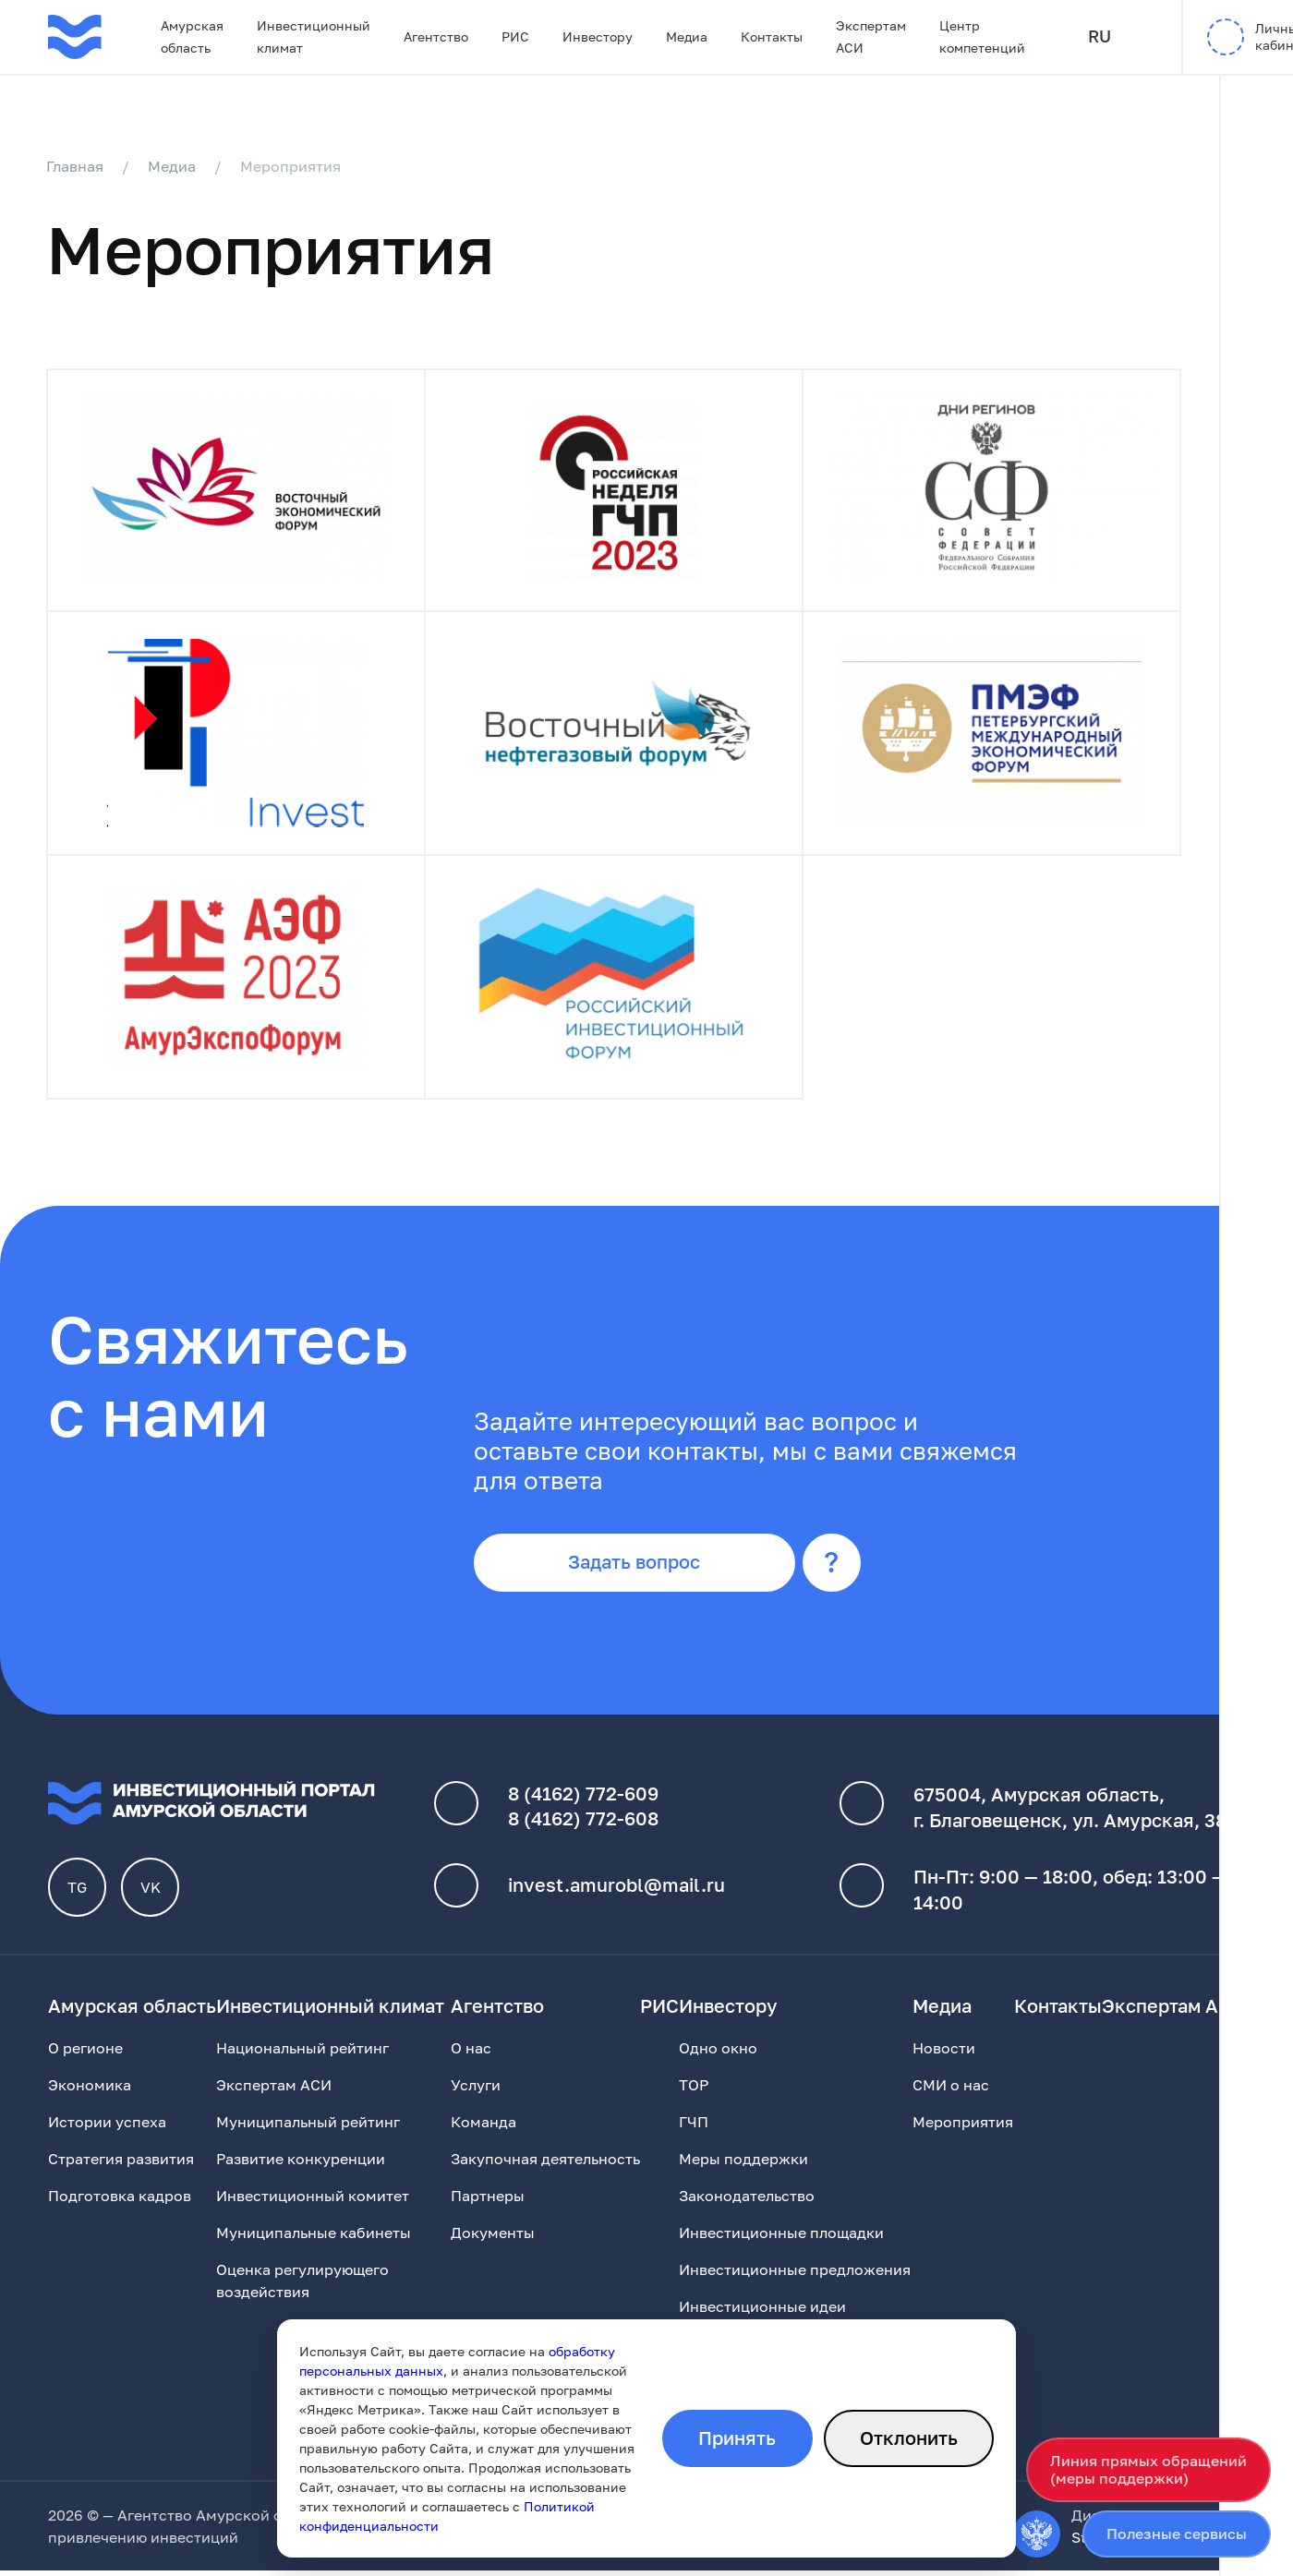 Image resolution: width=1293 pixels, height=2576 pixels. What do you see at coordinates (476, 2090) in the screenshot?
I see `Услуги` at bounding box center [476, 2090].